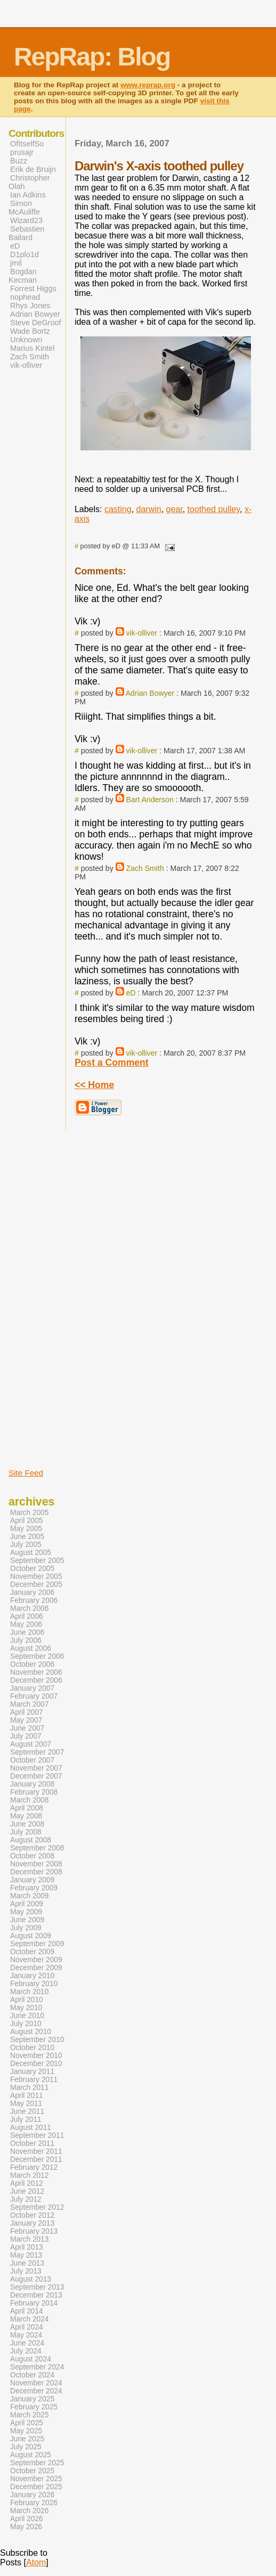  I want to click on October 2012, so click(32, 2215).